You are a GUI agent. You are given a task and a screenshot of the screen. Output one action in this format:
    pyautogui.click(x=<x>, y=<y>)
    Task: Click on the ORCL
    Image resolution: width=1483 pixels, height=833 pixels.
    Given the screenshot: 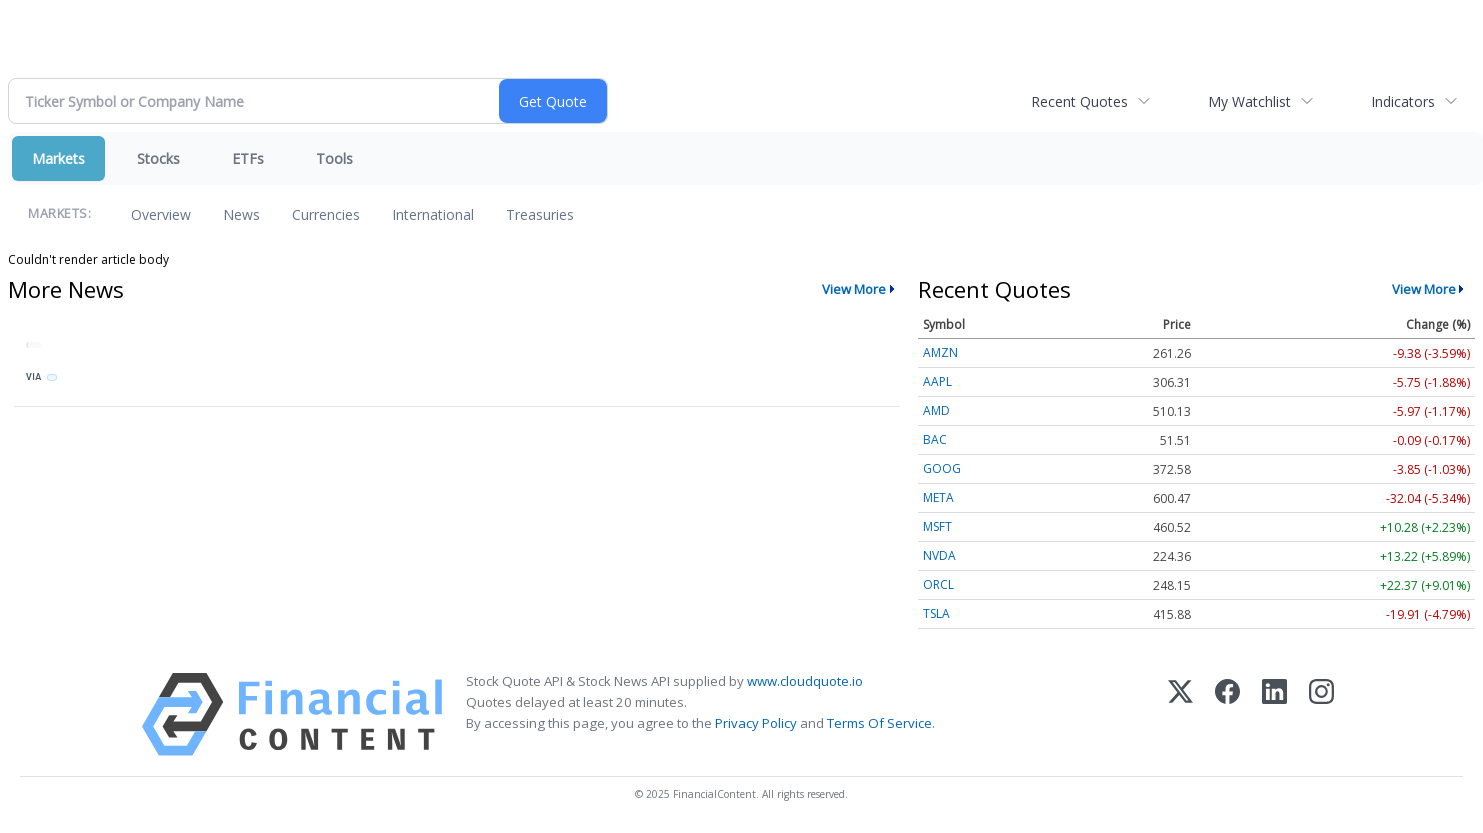 What is the action you would take?
    pyautogui.click(x=938, y=584)
    